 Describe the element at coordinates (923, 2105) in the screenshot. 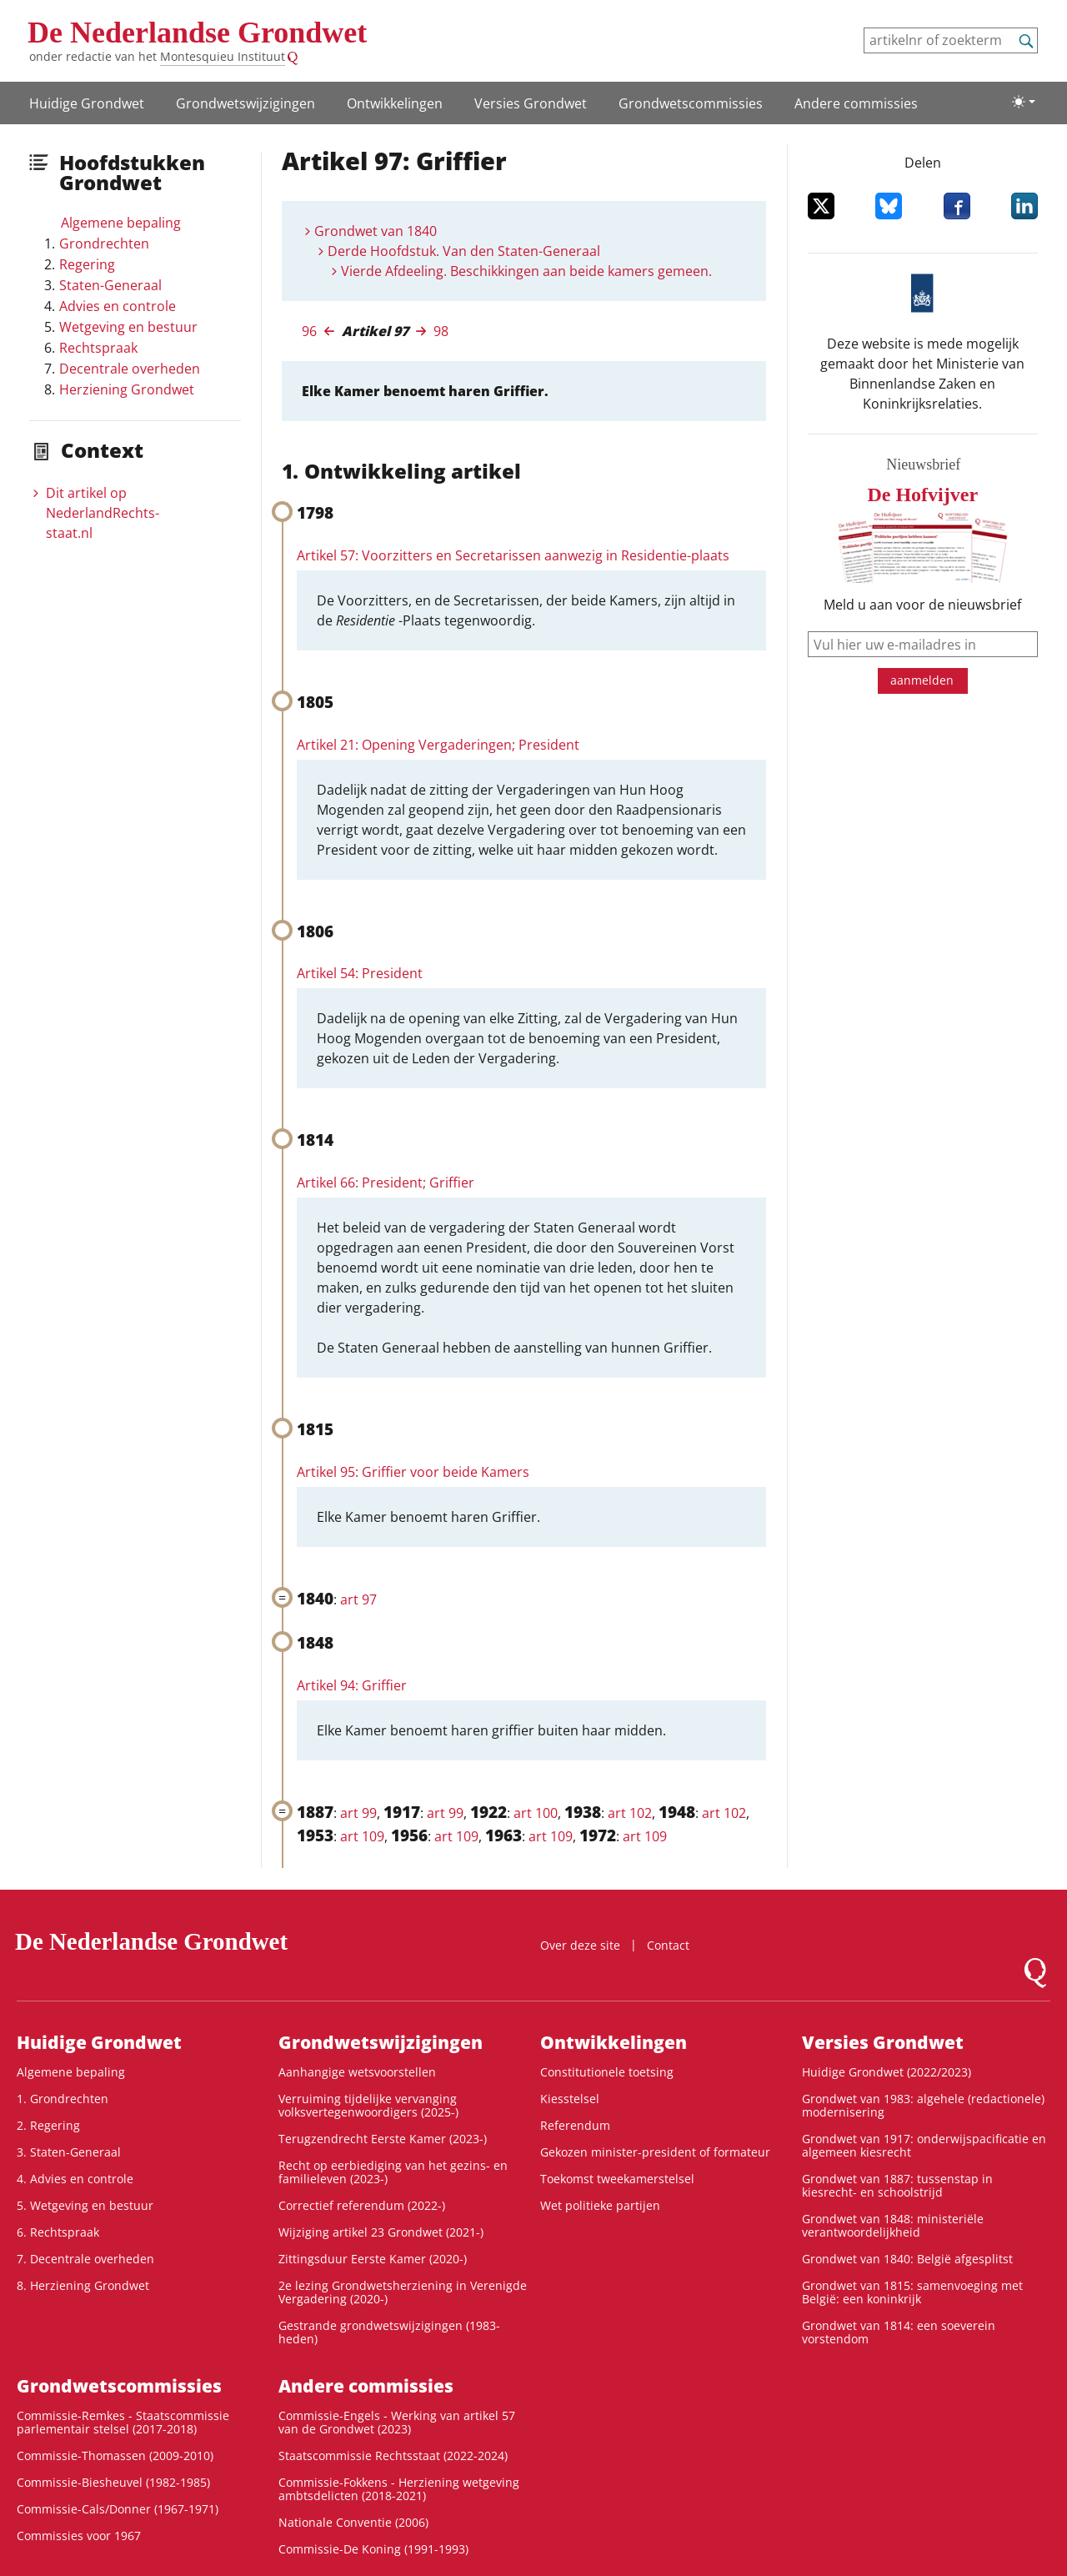

I see `Grondwet van 1983: algehele (redactionele) modernisering` at that location.